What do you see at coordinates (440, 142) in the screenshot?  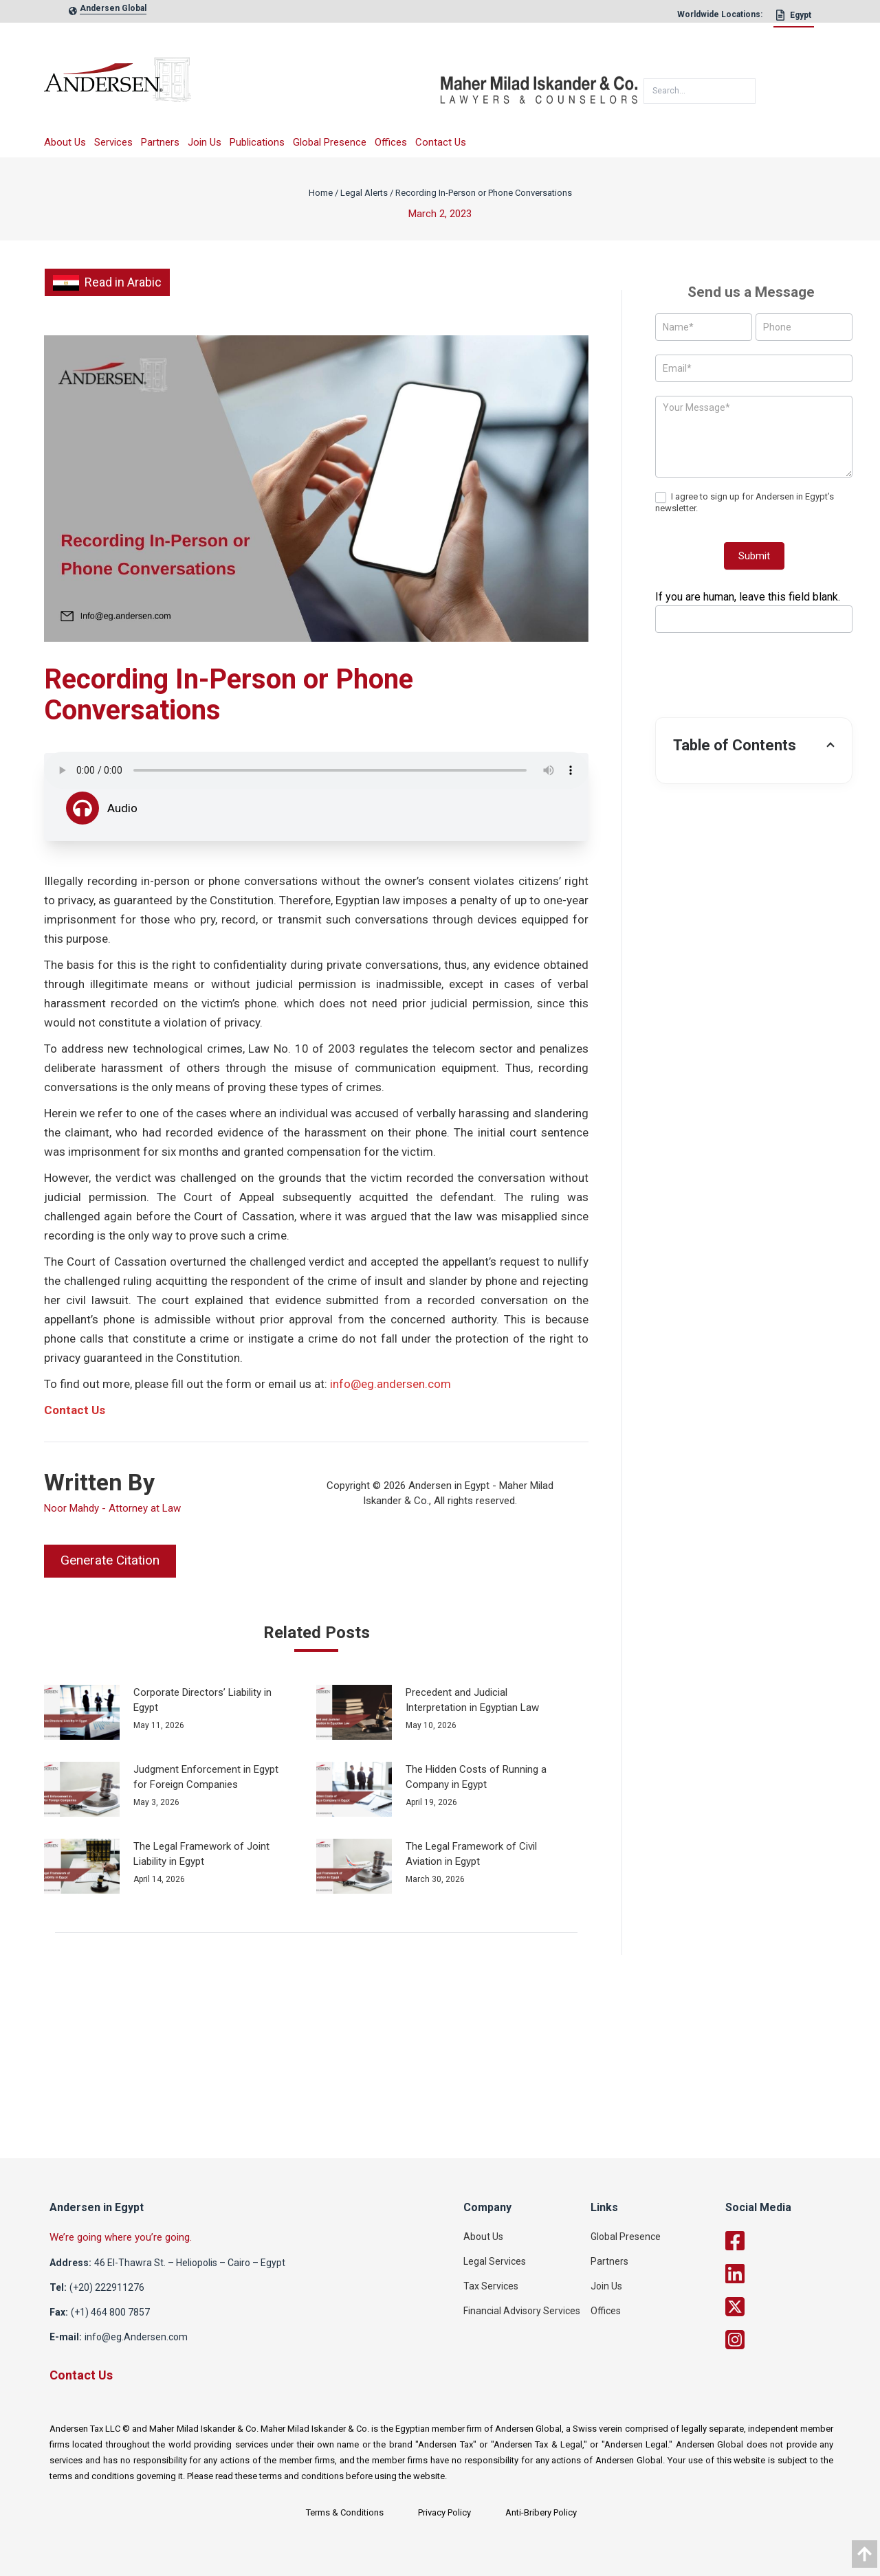 I see `Contact Us` at bounding box center [440, 142].